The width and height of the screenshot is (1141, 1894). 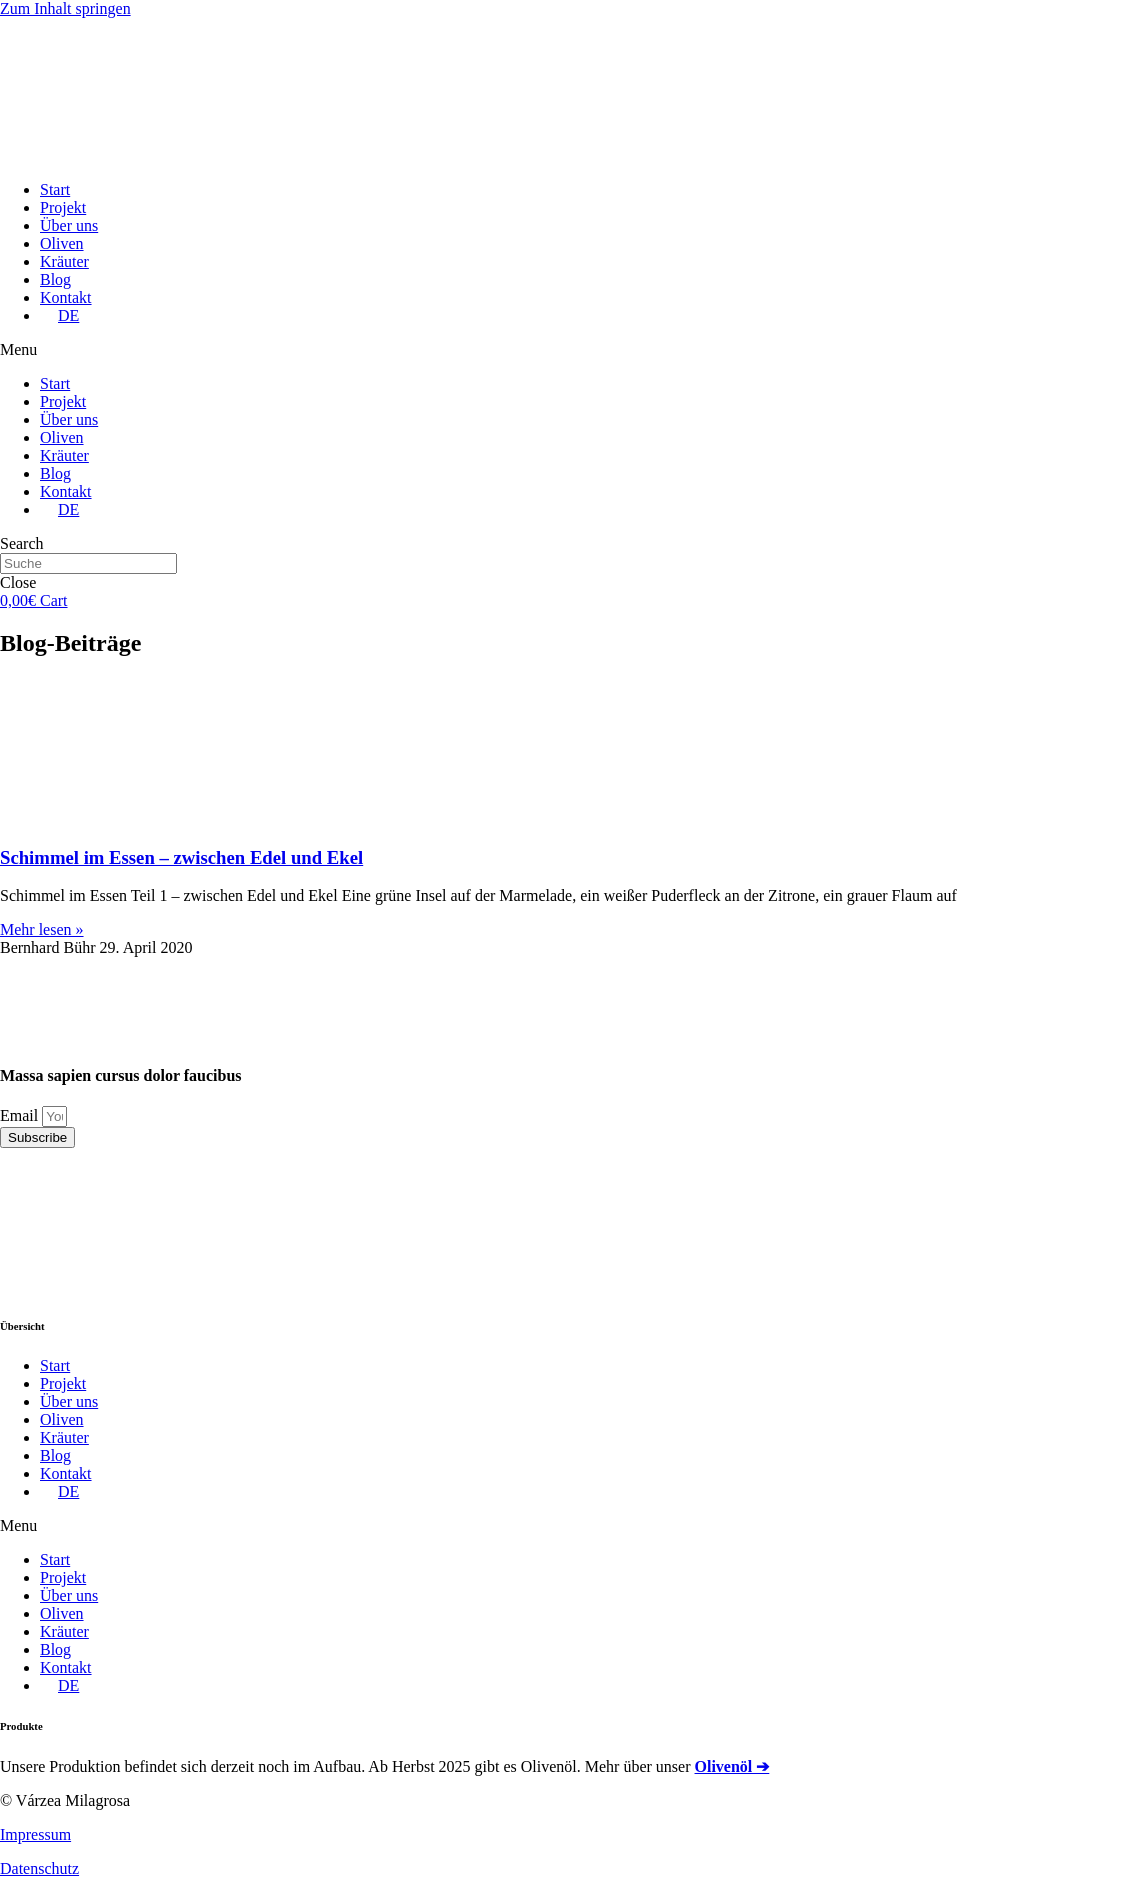 What do you see at coordinates (181, 857) in the screenshot?
I see `Schimmel im Essen – zwischen Edel und Ekel` at bounding box center [181, 857].